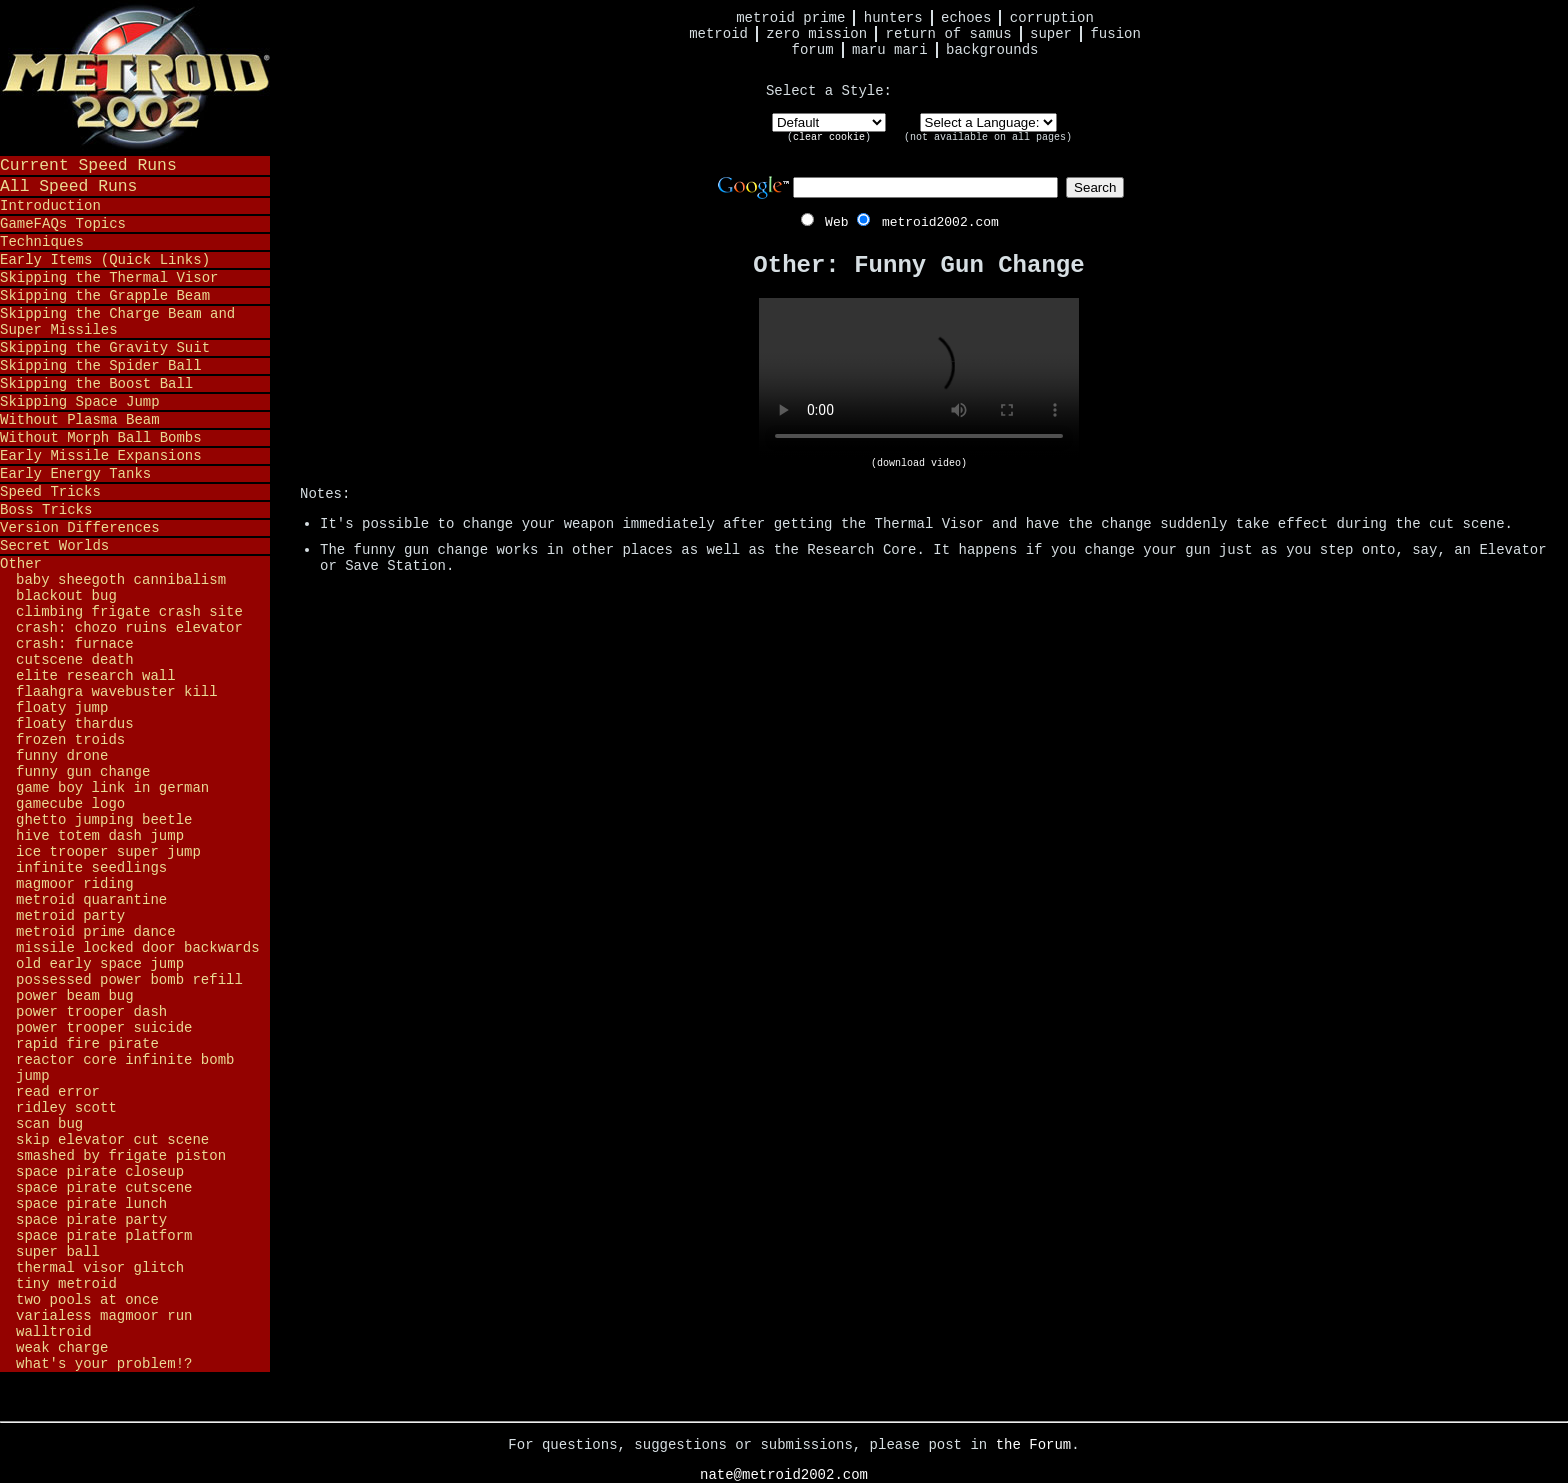 The height and width of the screenshot is (1483, 1568). What do you see at coordinates (75, 474) in the screenshot?
I see `Early Energy Tanks` at bounding box center [75, 474].